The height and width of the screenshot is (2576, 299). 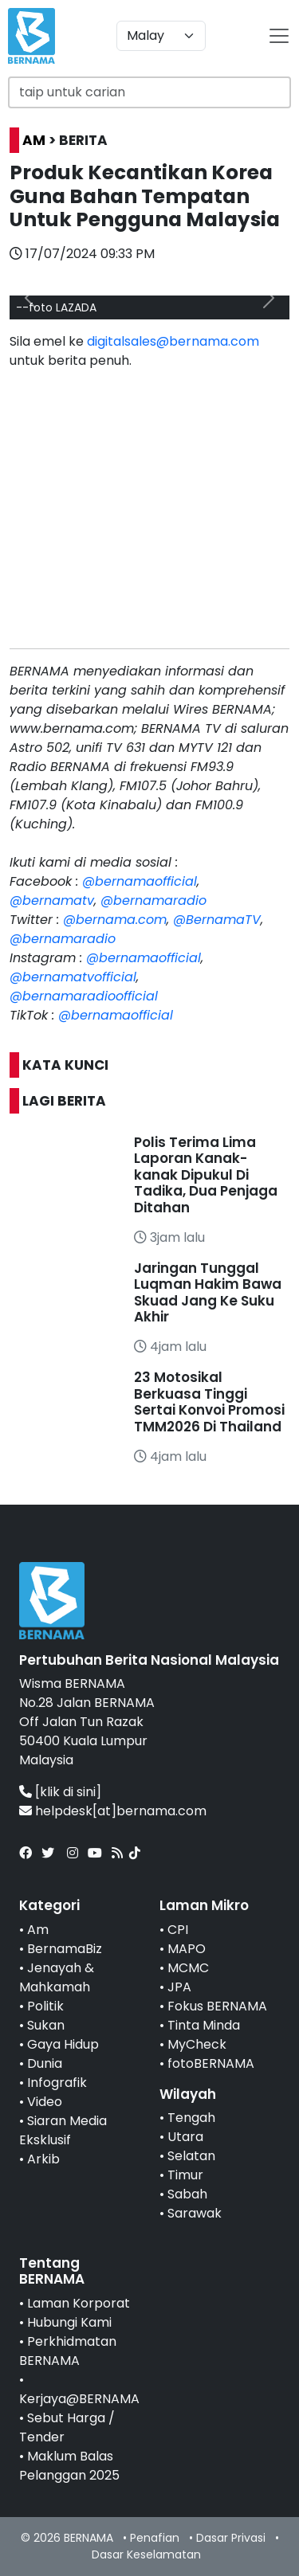 I want to click on Tengah, so click(x=191, y=2117).